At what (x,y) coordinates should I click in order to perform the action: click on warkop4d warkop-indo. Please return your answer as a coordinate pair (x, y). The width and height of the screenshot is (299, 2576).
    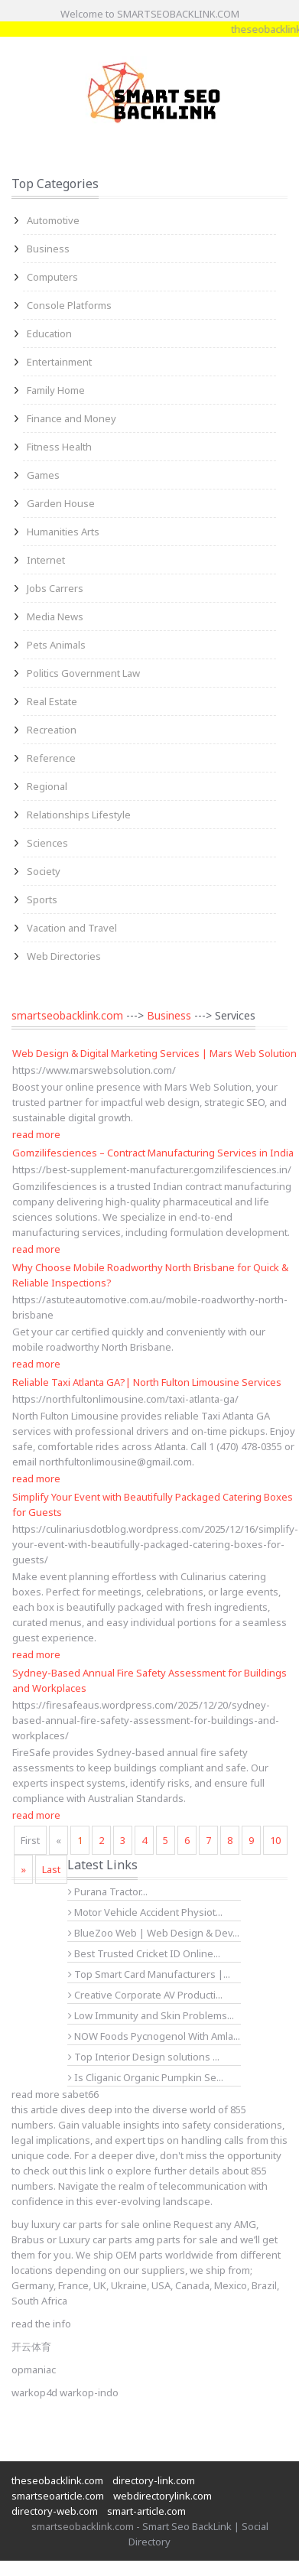
    Looking at the image, I should click on (65, 2392).